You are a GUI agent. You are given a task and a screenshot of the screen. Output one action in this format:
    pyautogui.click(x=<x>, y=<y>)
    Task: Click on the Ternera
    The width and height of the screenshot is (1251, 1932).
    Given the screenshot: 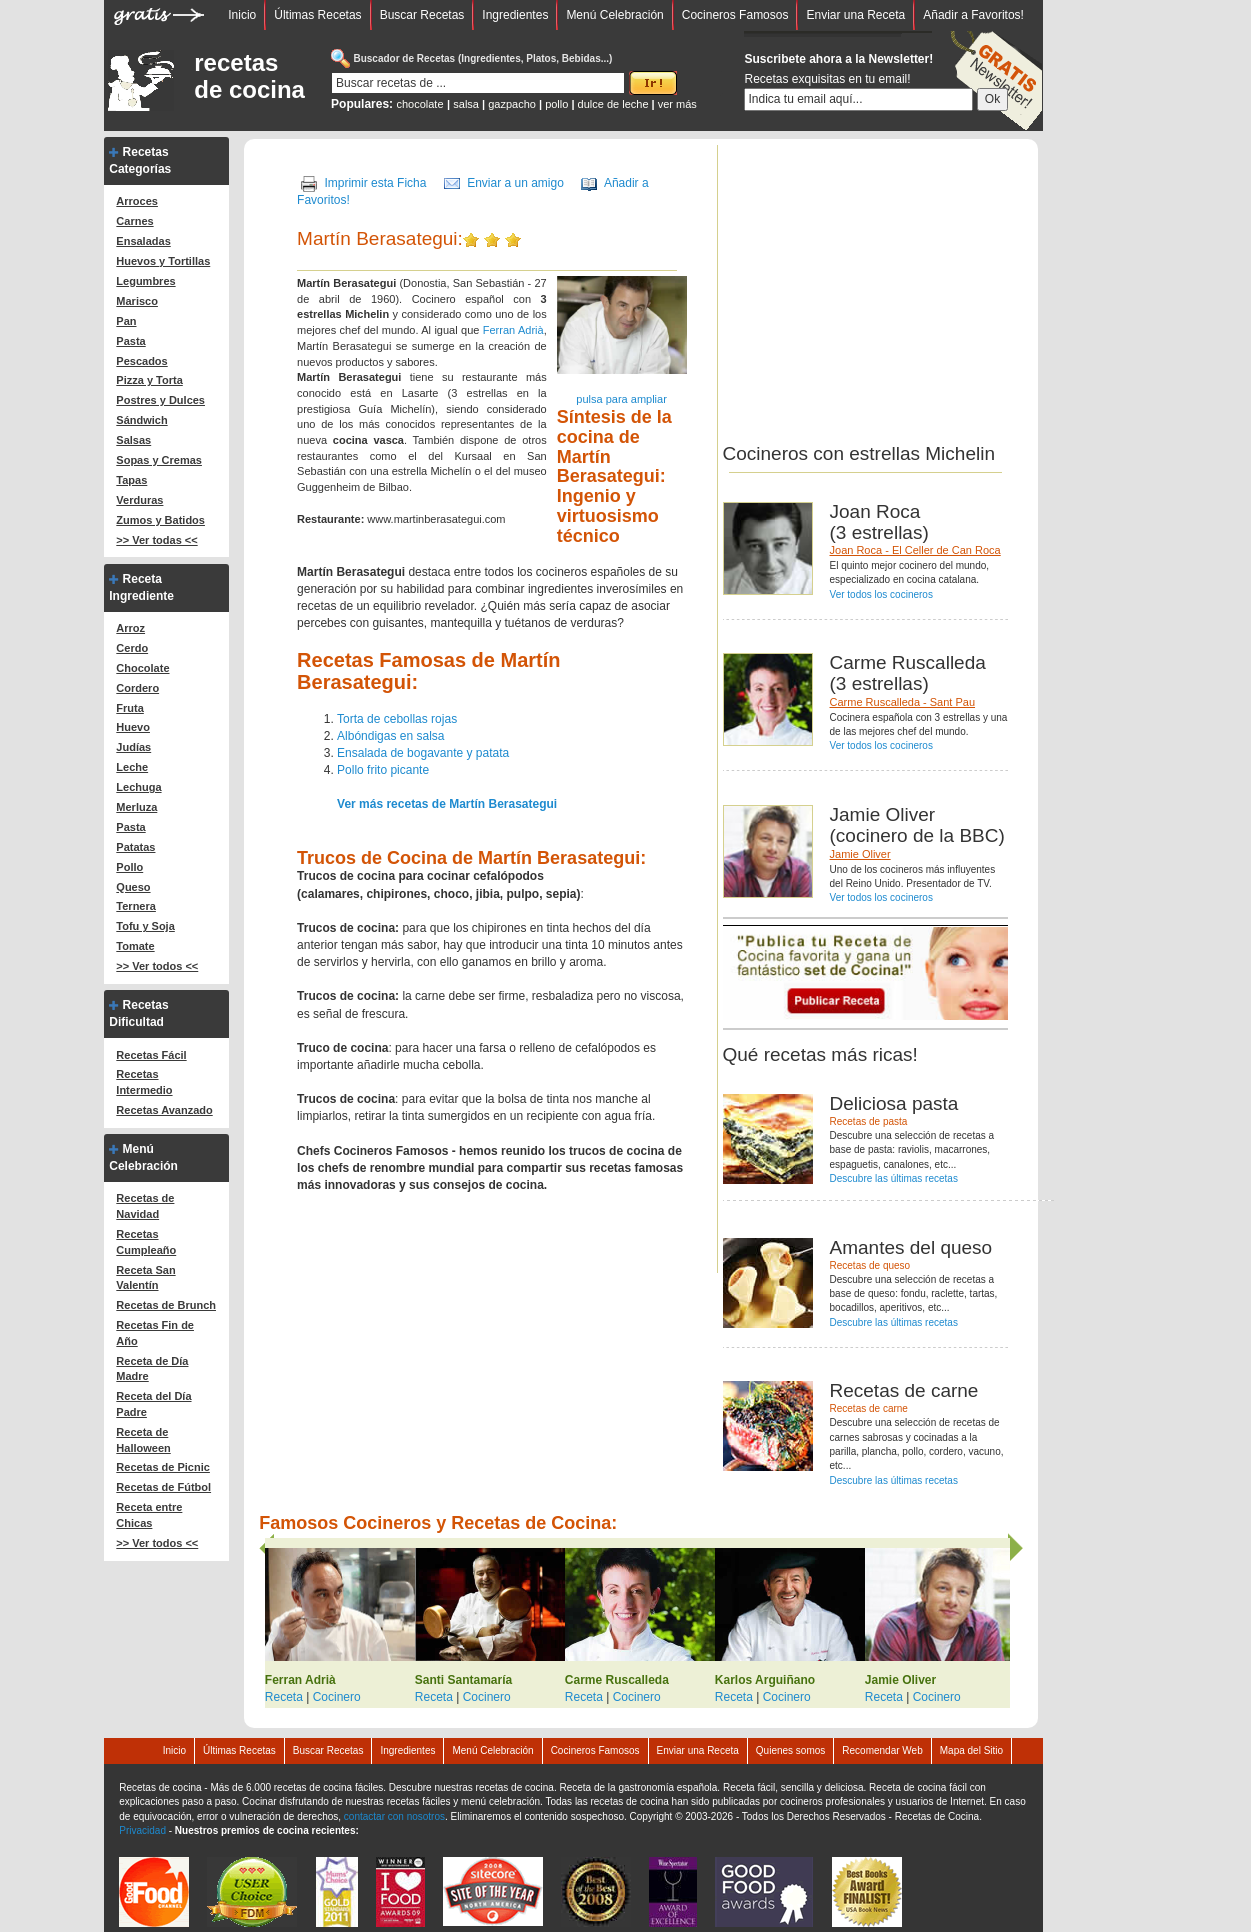 What is the action you would take?
    pyautogui.click(x=136, y=906)
    